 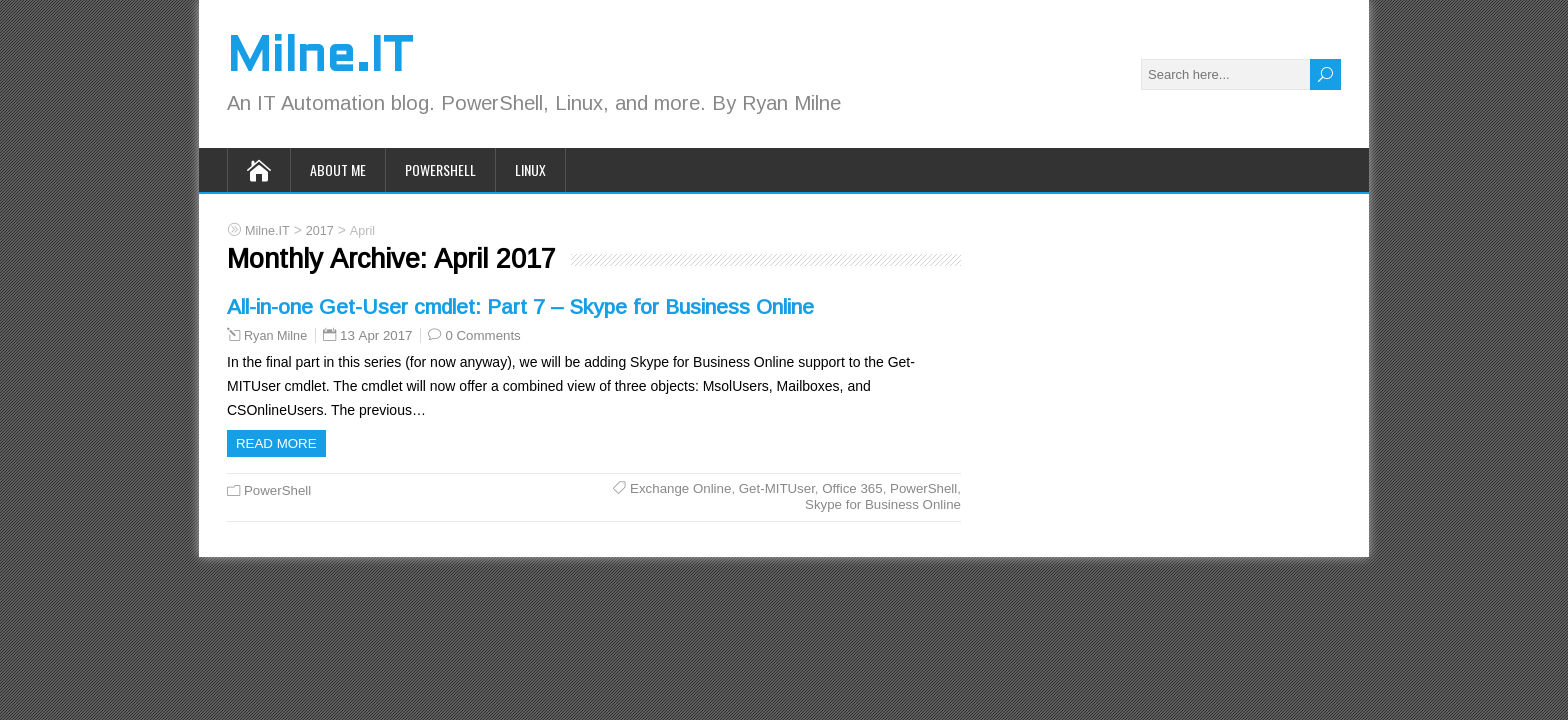 What do you see at coordinates (338, 169) in the screenshot?
I see `About Me` at bounding box center [338, 169].